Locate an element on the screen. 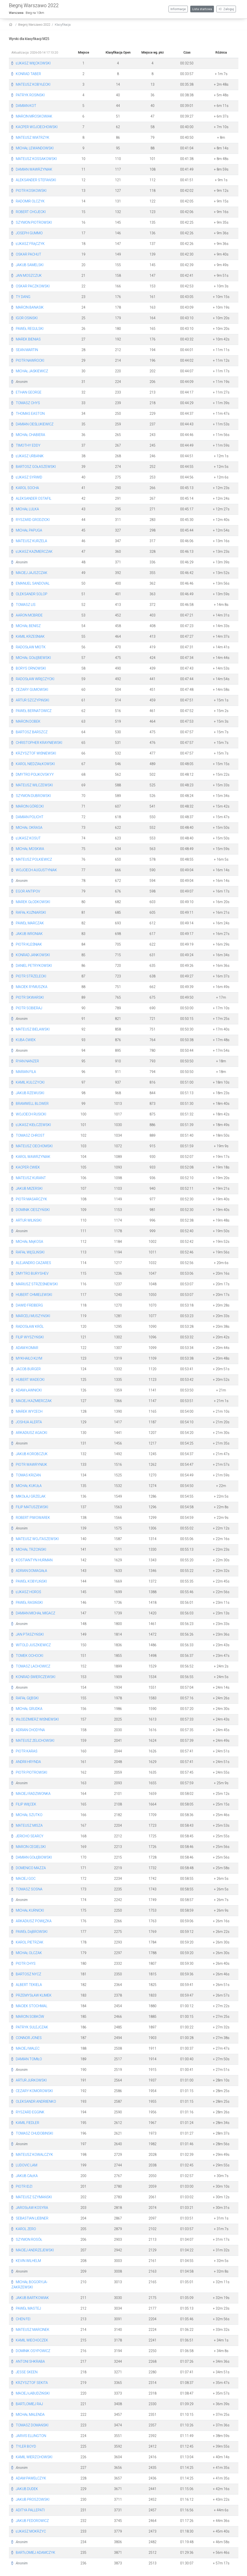 The height and width of the screenshot is (2576, 247). WŁODZIMIERZ WIŚNIEWSKI is located at coordinates (37, 1719).